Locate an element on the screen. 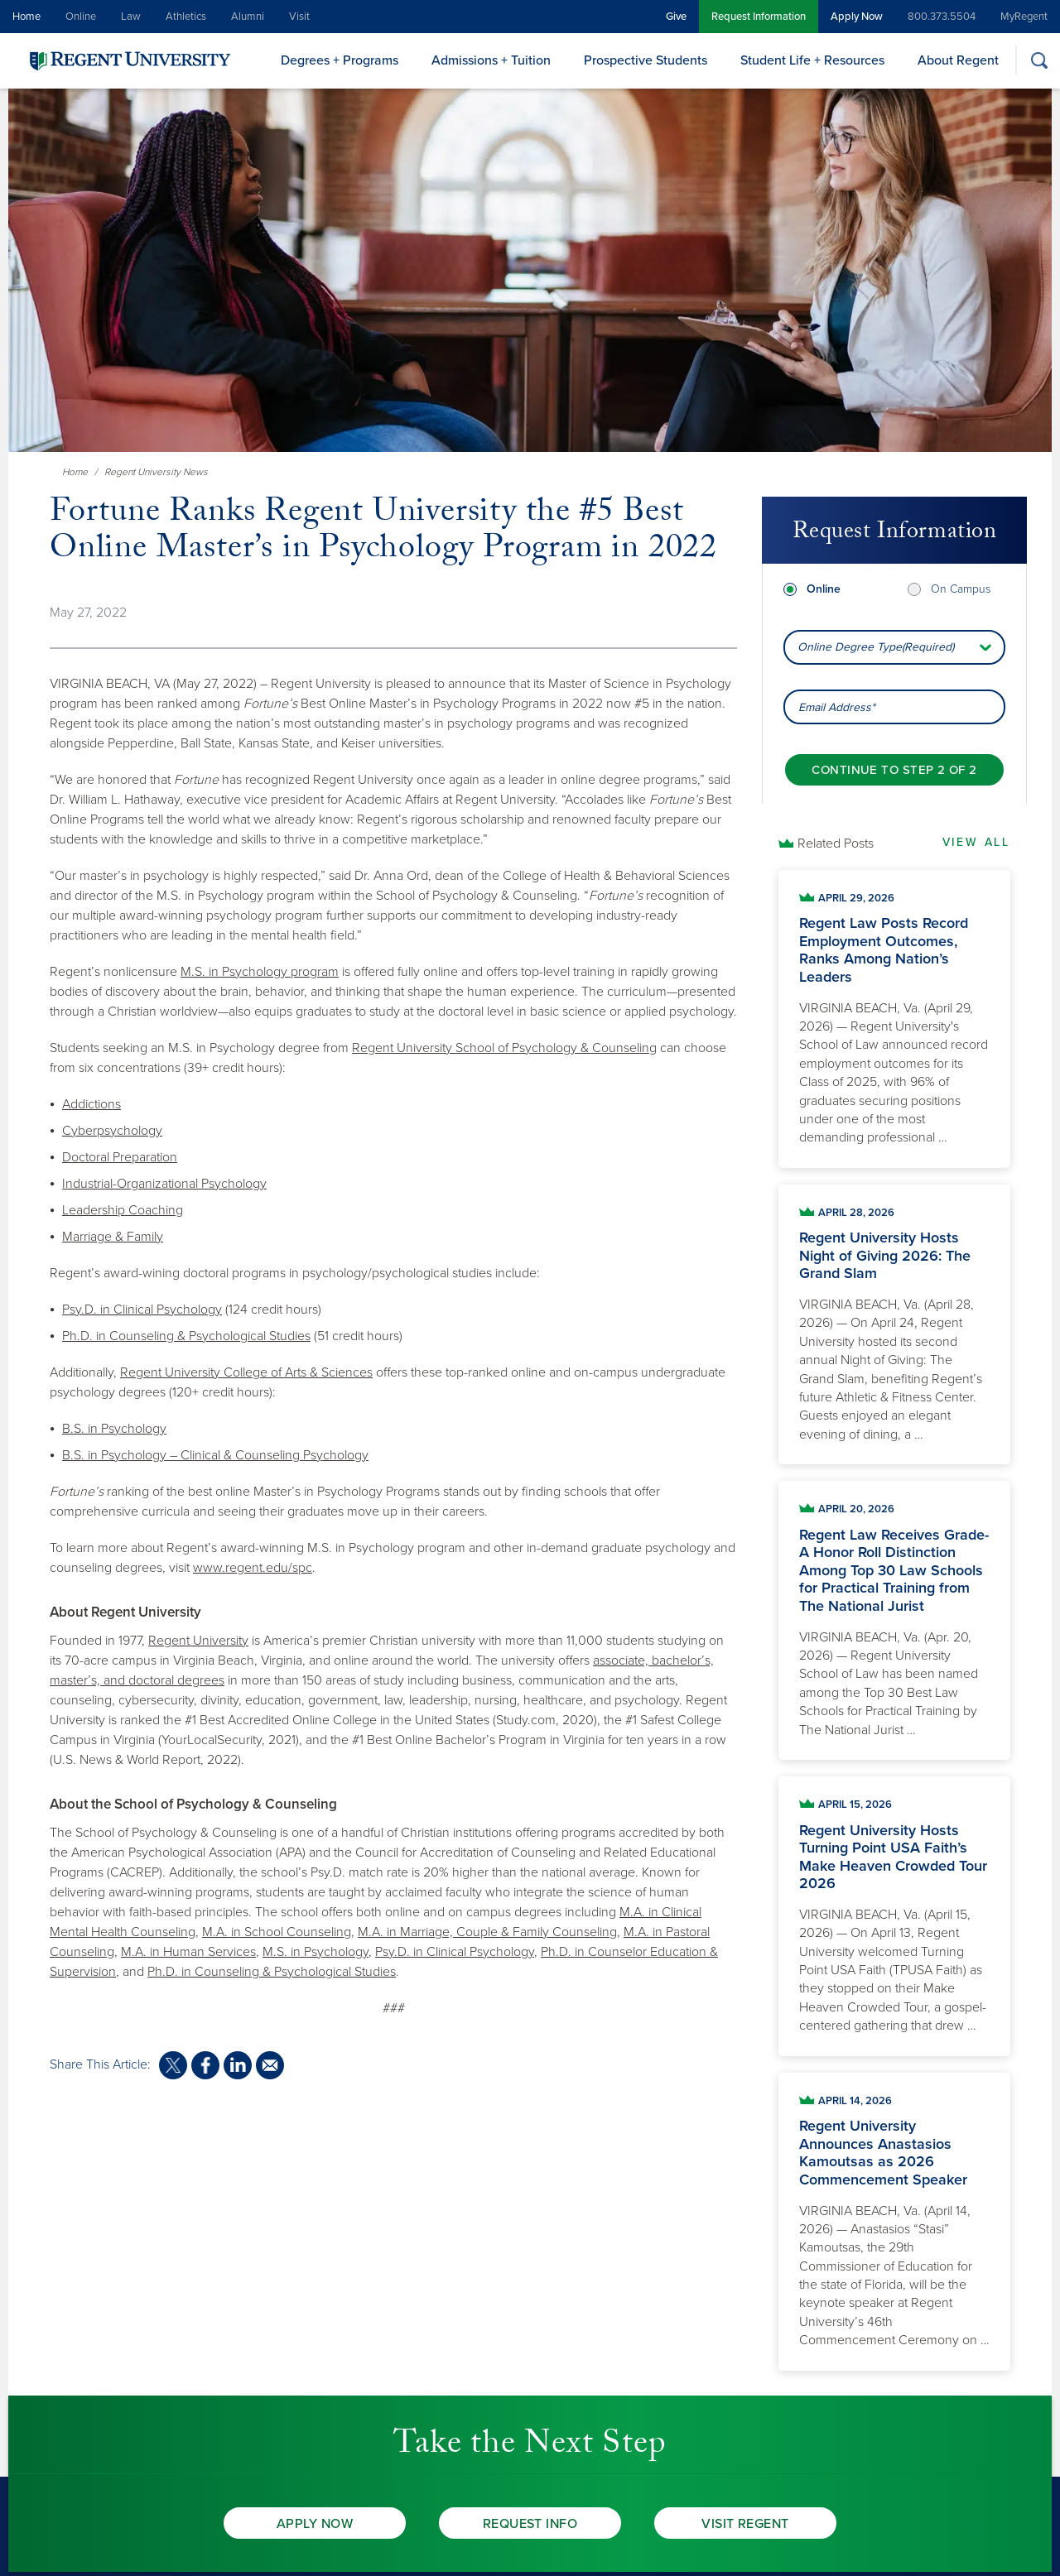 The width and height of the screenshot is (1060, 2576). M.A. in Human Services is located at coordinates (188, 1952).